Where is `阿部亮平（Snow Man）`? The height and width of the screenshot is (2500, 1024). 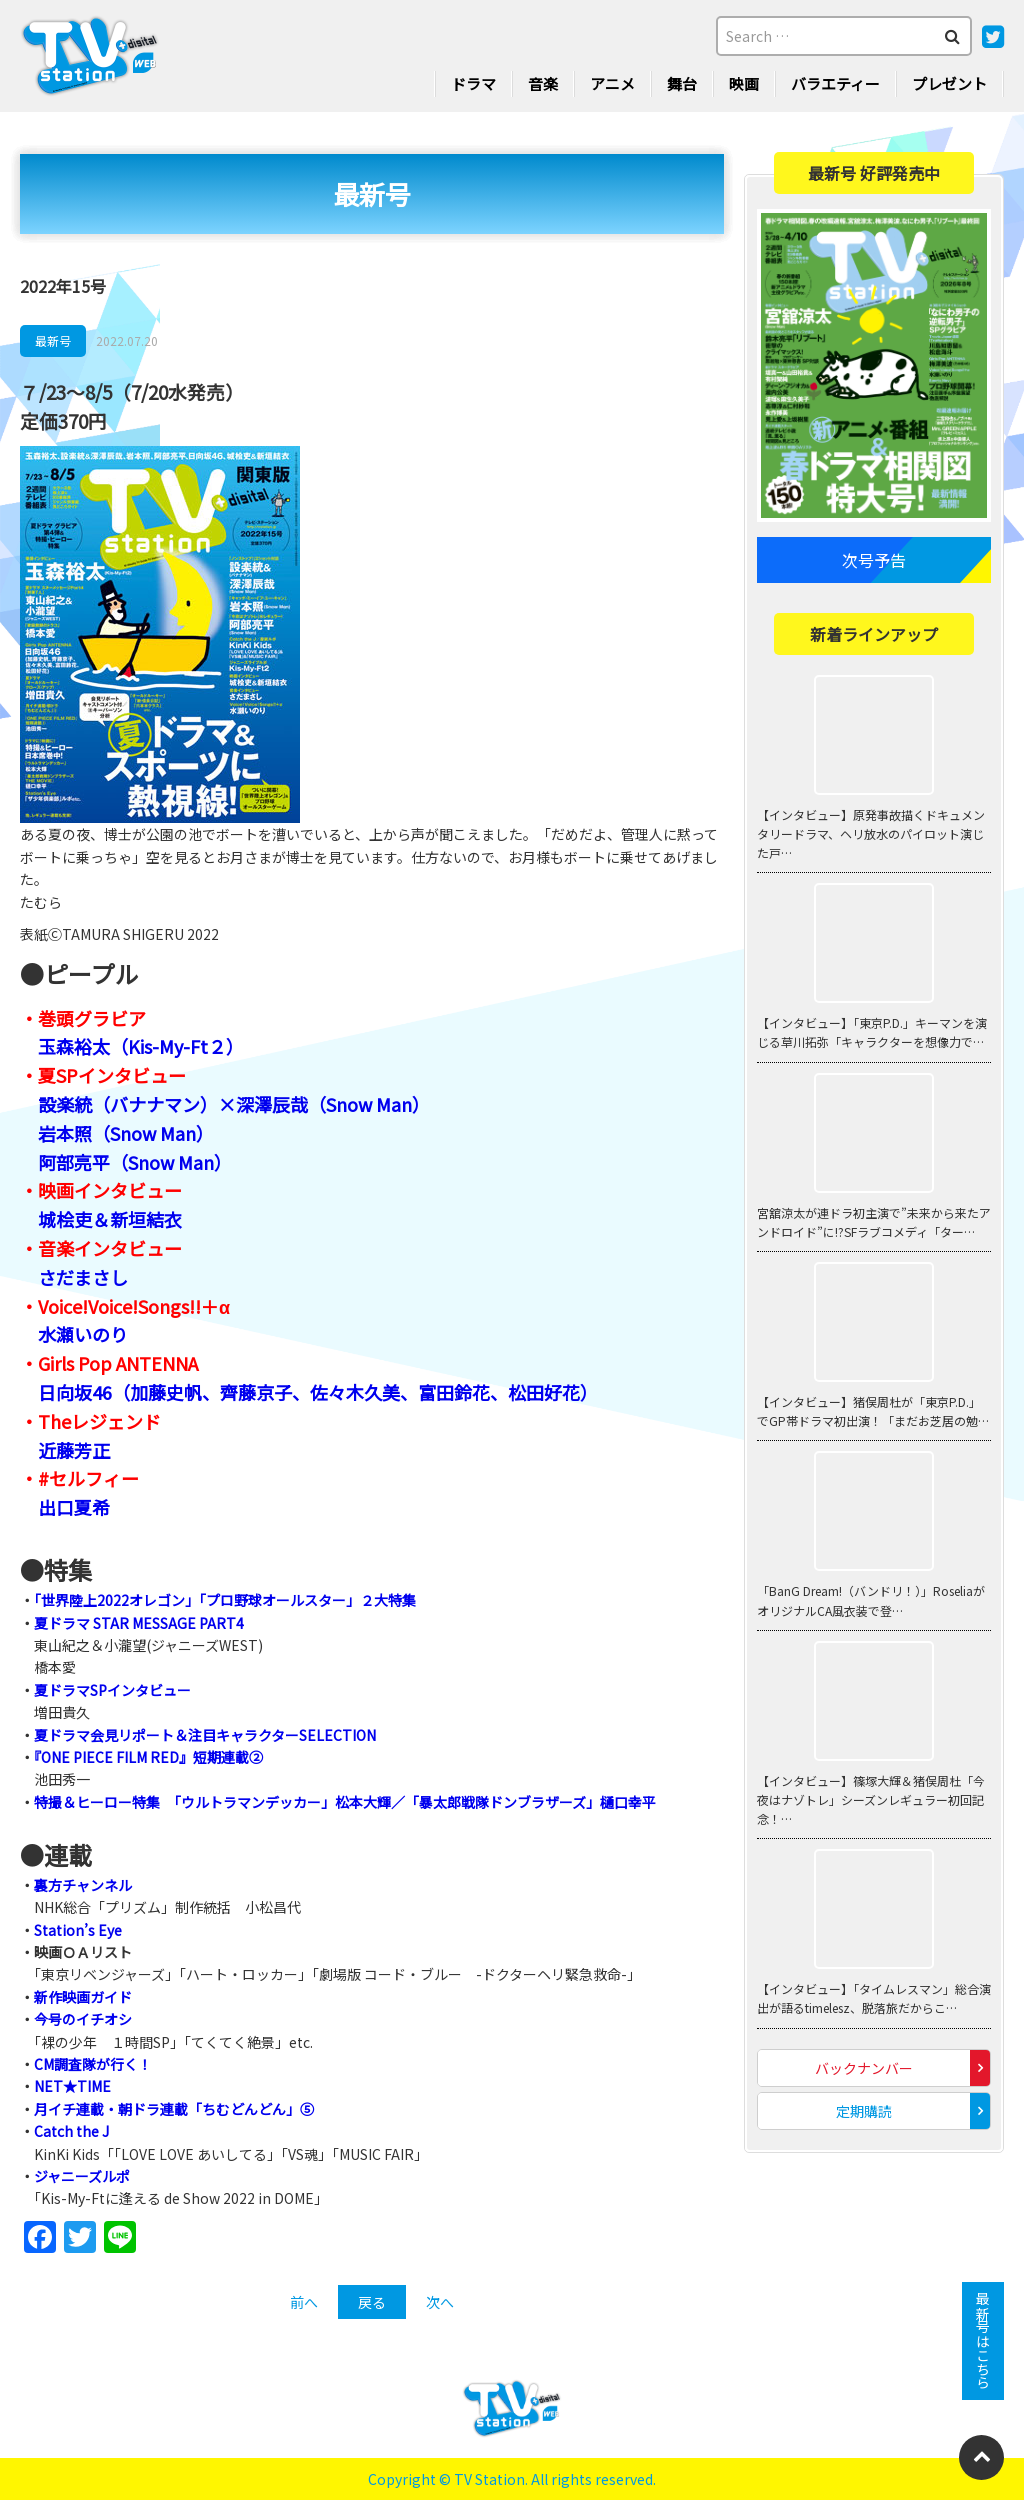 阿部亮平（Snow Man） is located at coordinates (135, 1162).